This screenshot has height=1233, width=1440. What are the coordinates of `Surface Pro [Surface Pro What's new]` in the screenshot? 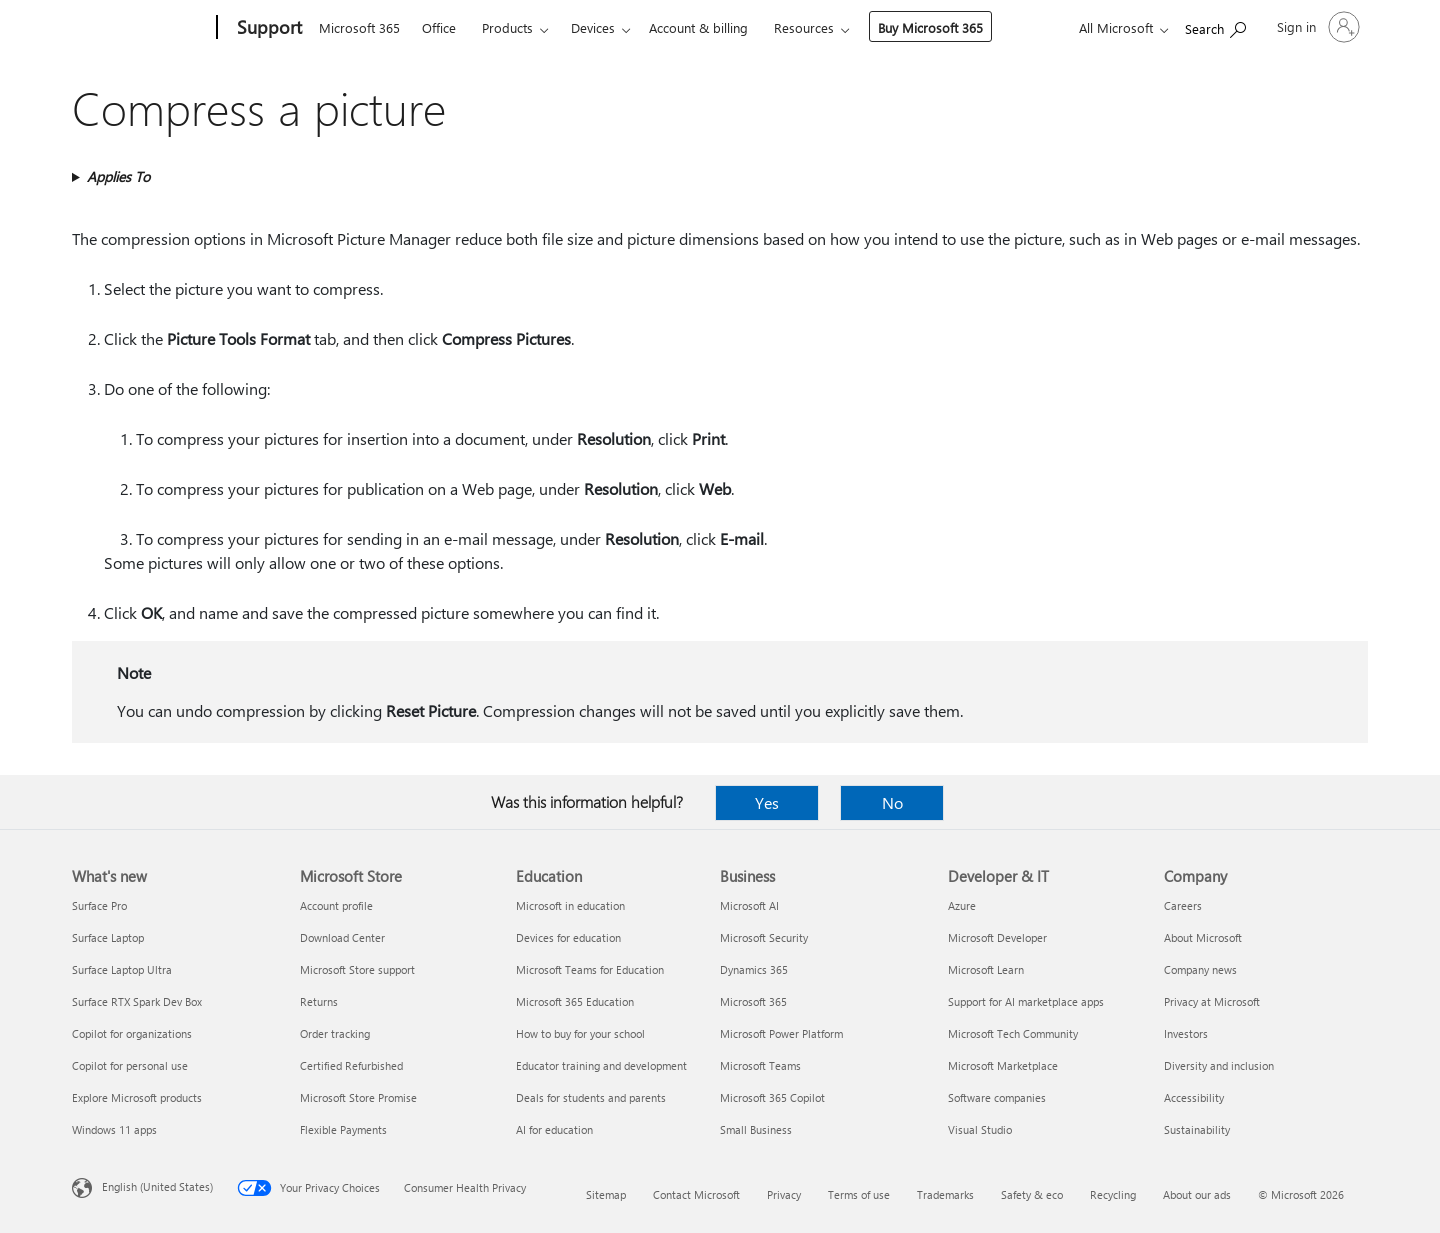 It's located at (99, 905).